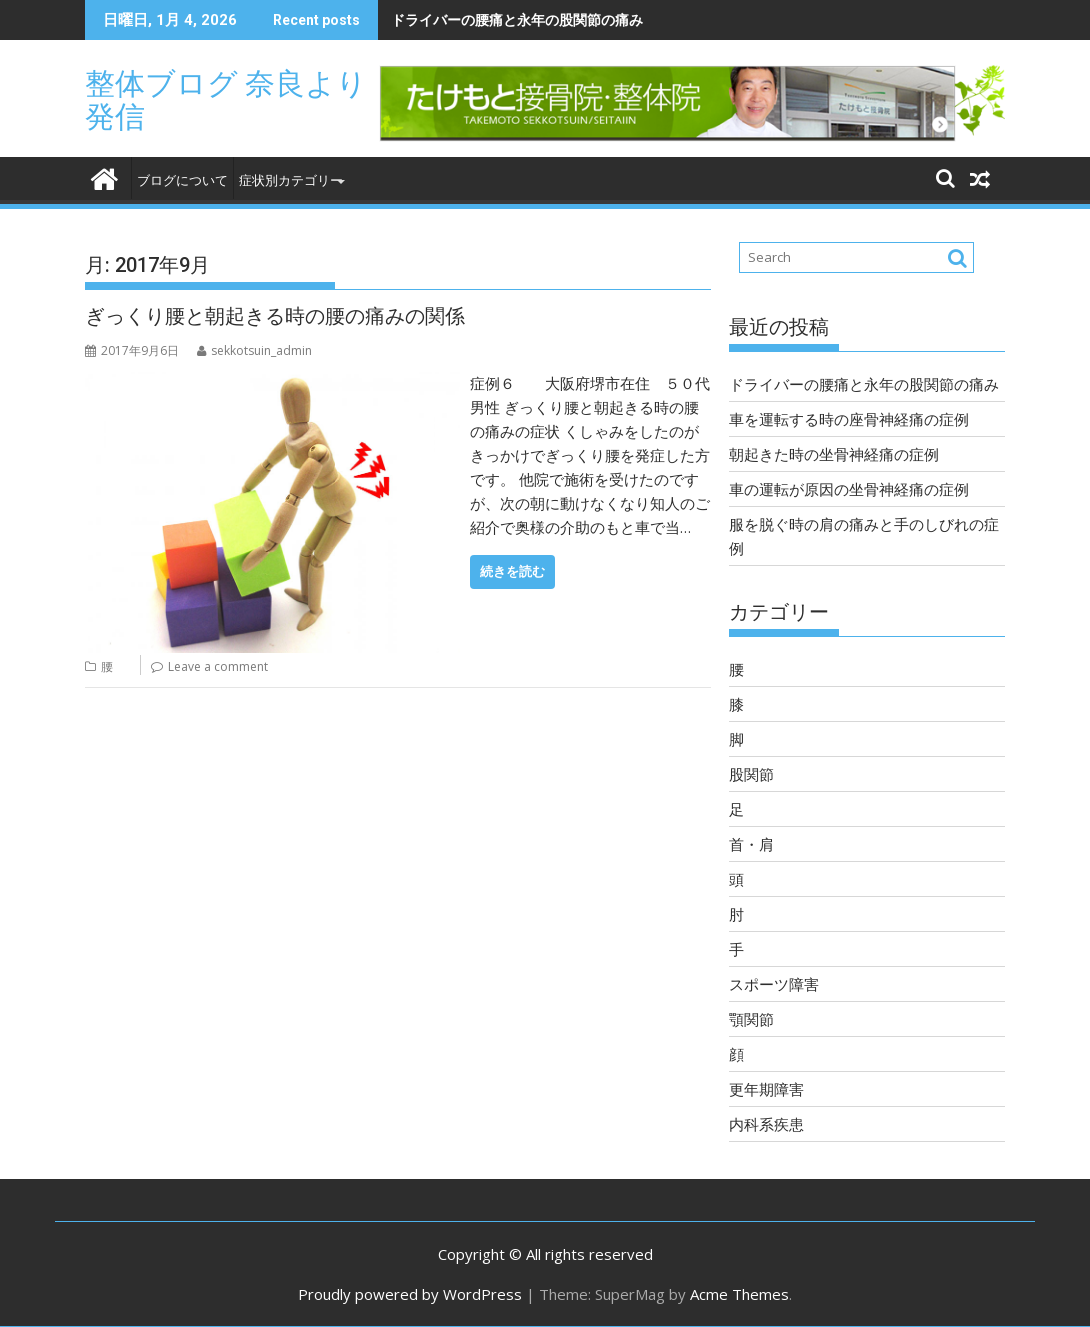 The image size is (1090, 1327). Describe the element at coordinates (849, 419) in the screenshot. I see `車を運転する時の座骨神経痛の症例` at that location.